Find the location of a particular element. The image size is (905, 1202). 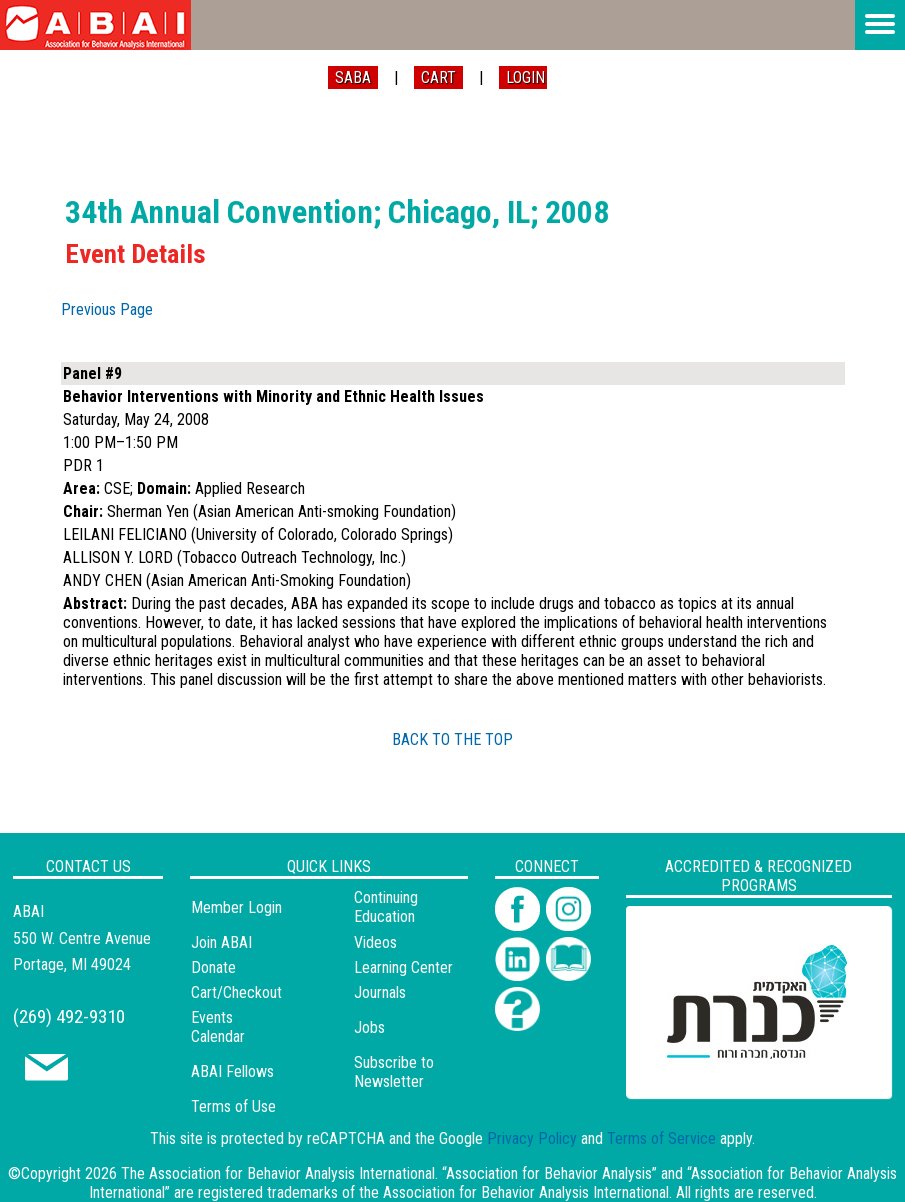

Jobs is located at coordinates (369, 1027).